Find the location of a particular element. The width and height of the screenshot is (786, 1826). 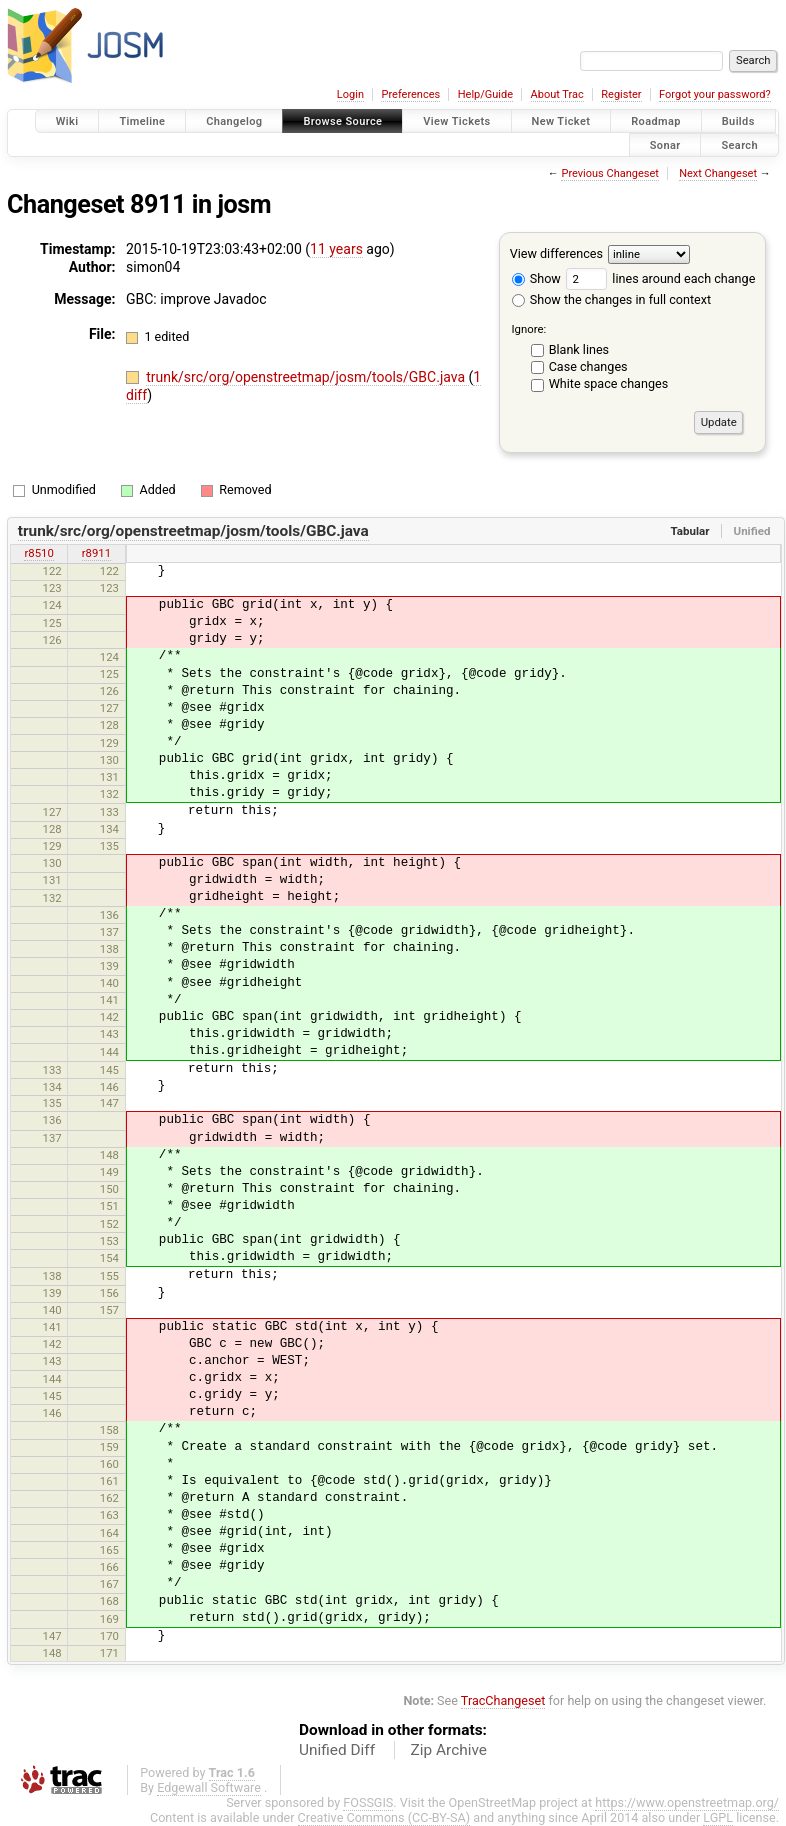

Login is located at coordinates (350, 94).